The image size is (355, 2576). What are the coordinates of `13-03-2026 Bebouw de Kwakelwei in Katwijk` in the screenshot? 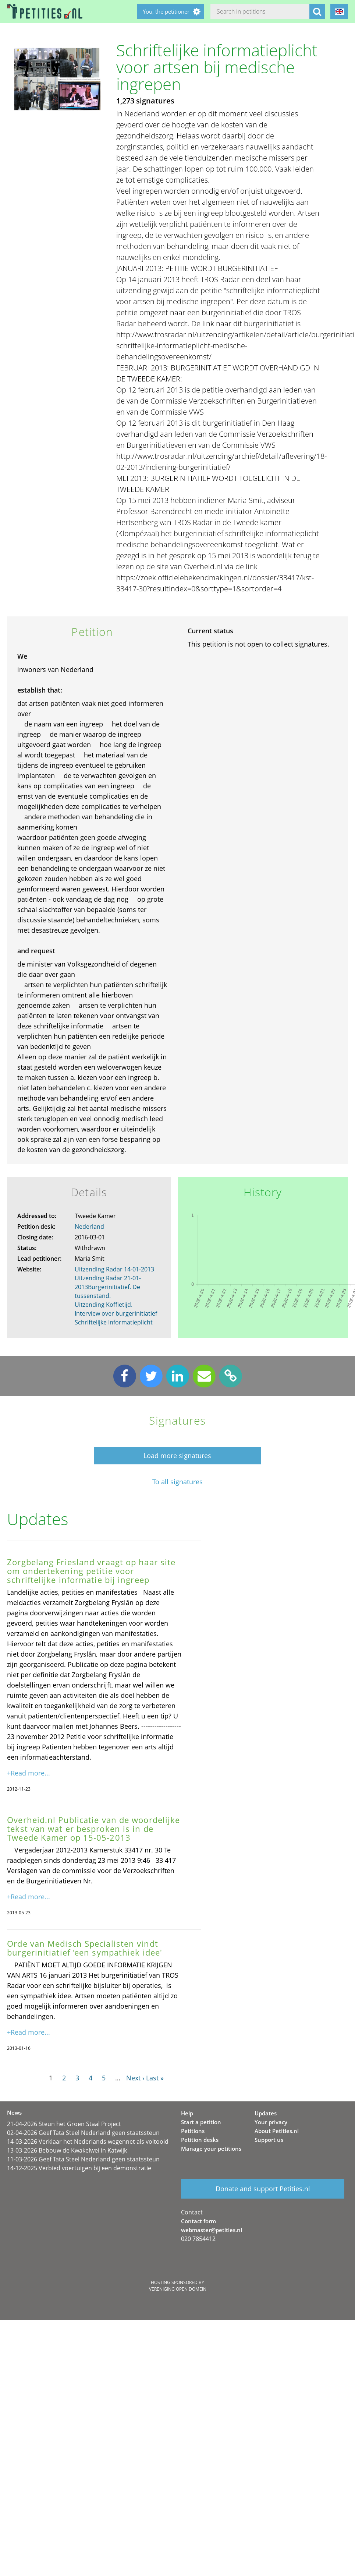 It's located at (67, 2150).